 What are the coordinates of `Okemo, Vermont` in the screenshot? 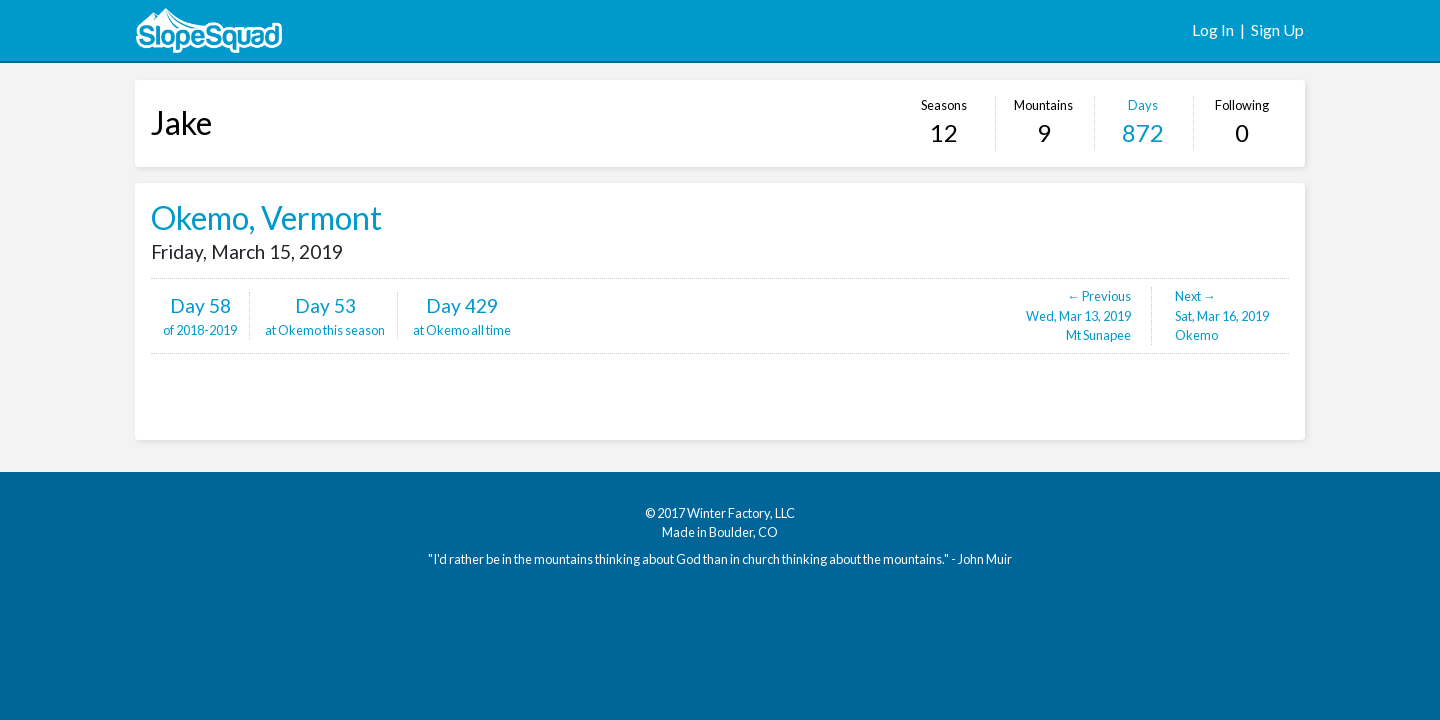 It's located at (266, 217).